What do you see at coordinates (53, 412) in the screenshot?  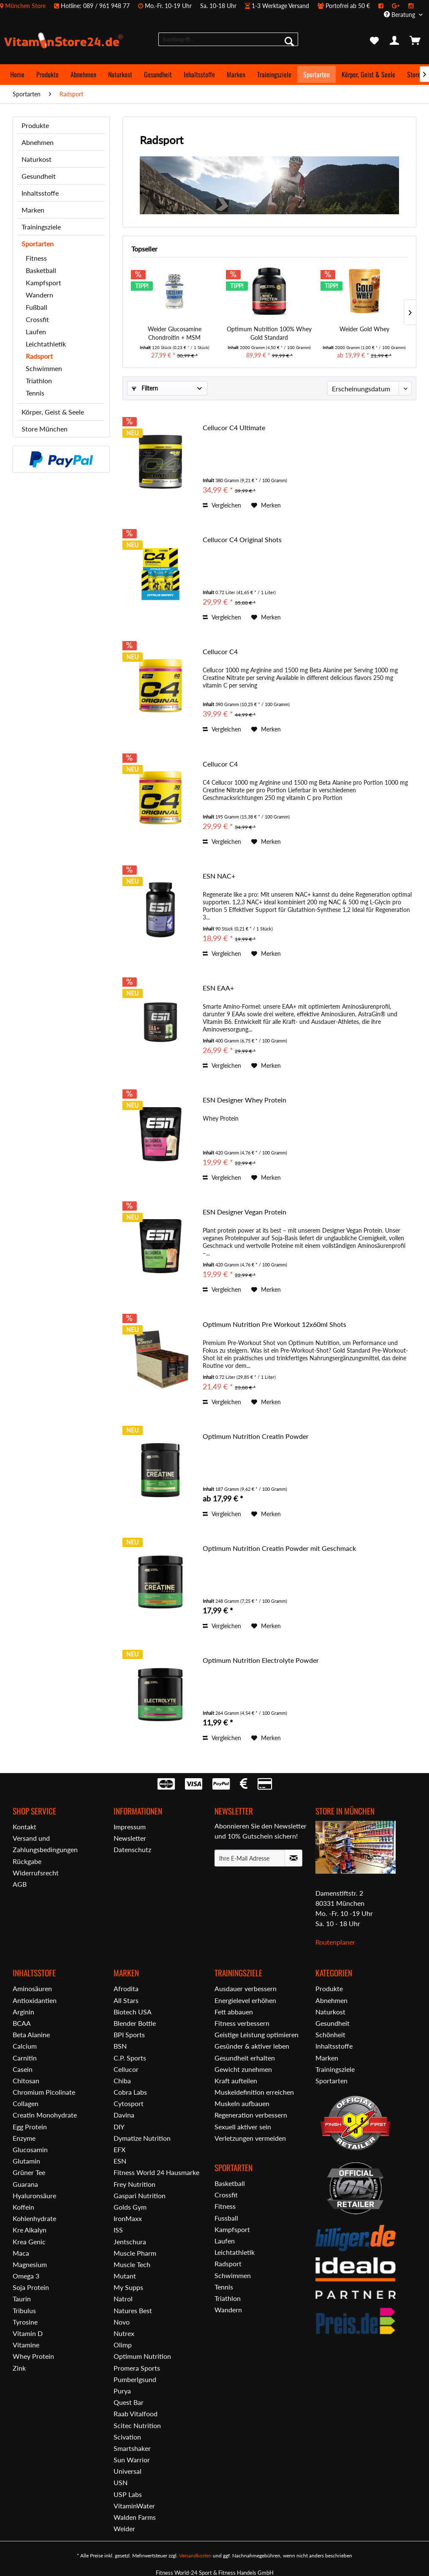 I see `Körper, Geist & Seele` at bounding box center [53, 412].